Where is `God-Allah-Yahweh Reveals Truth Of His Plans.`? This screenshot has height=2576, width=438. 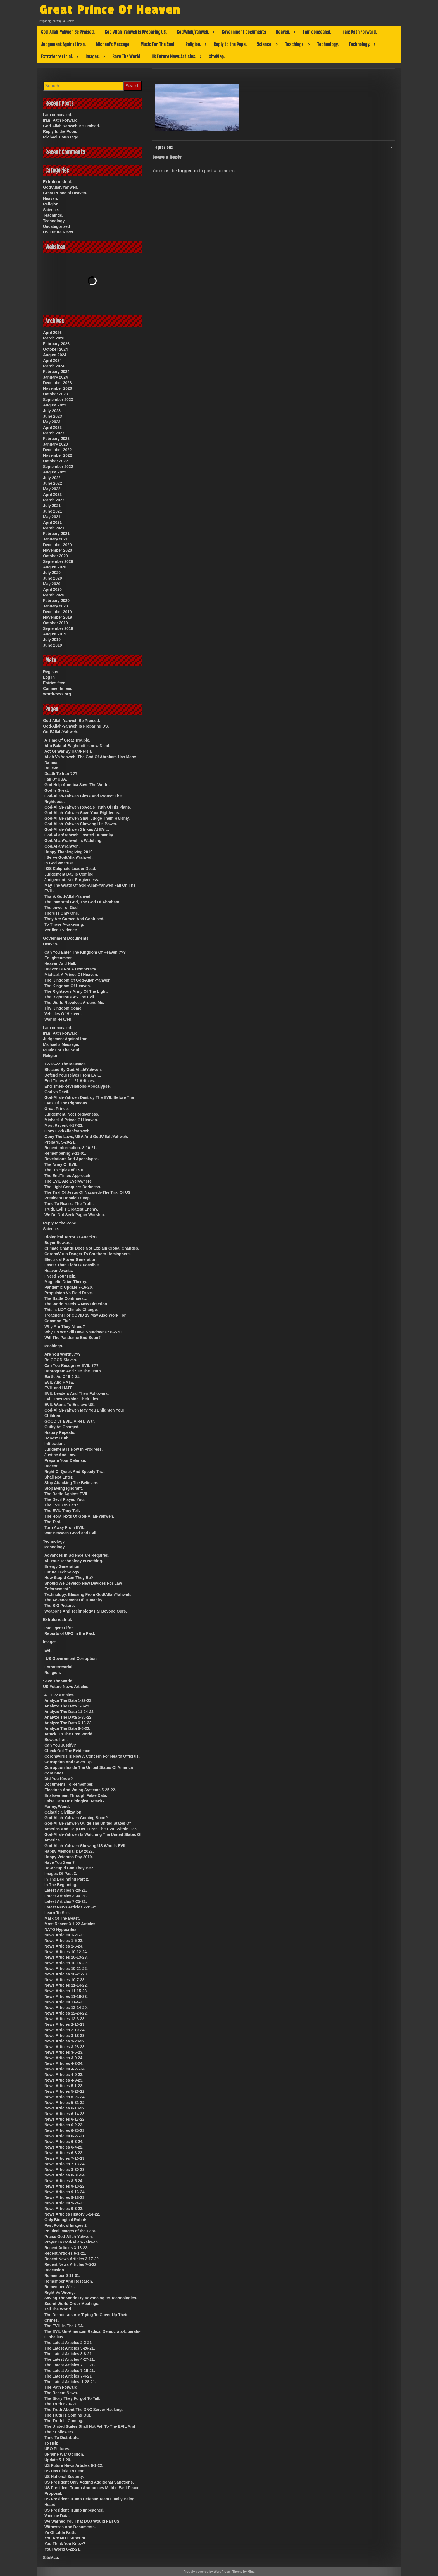
God-Allah-Yahweh Reveals Truth Of His Plans. is located at coordinates (87, 807).